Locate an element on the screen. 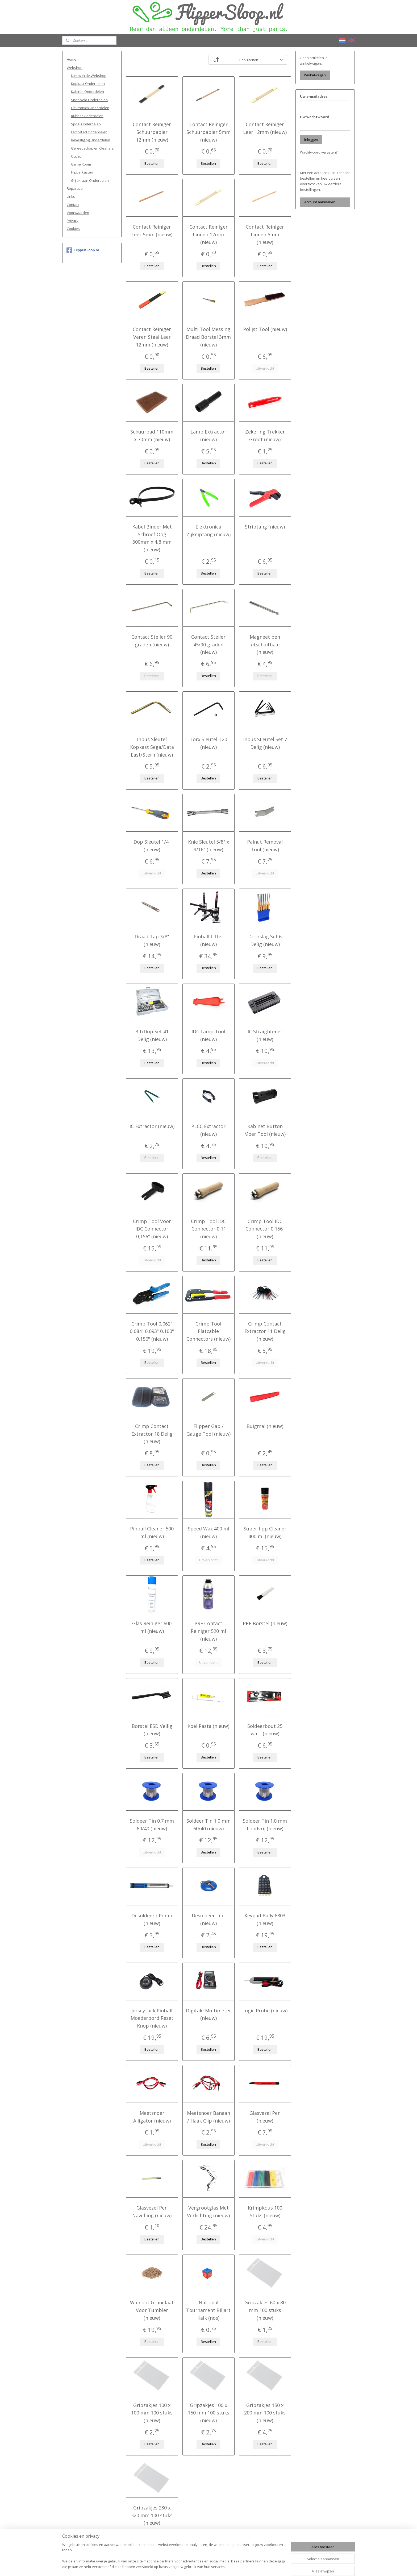 This screenshot has width=417, height=2576. Uitverkocht is located at coordinates (265, 368).